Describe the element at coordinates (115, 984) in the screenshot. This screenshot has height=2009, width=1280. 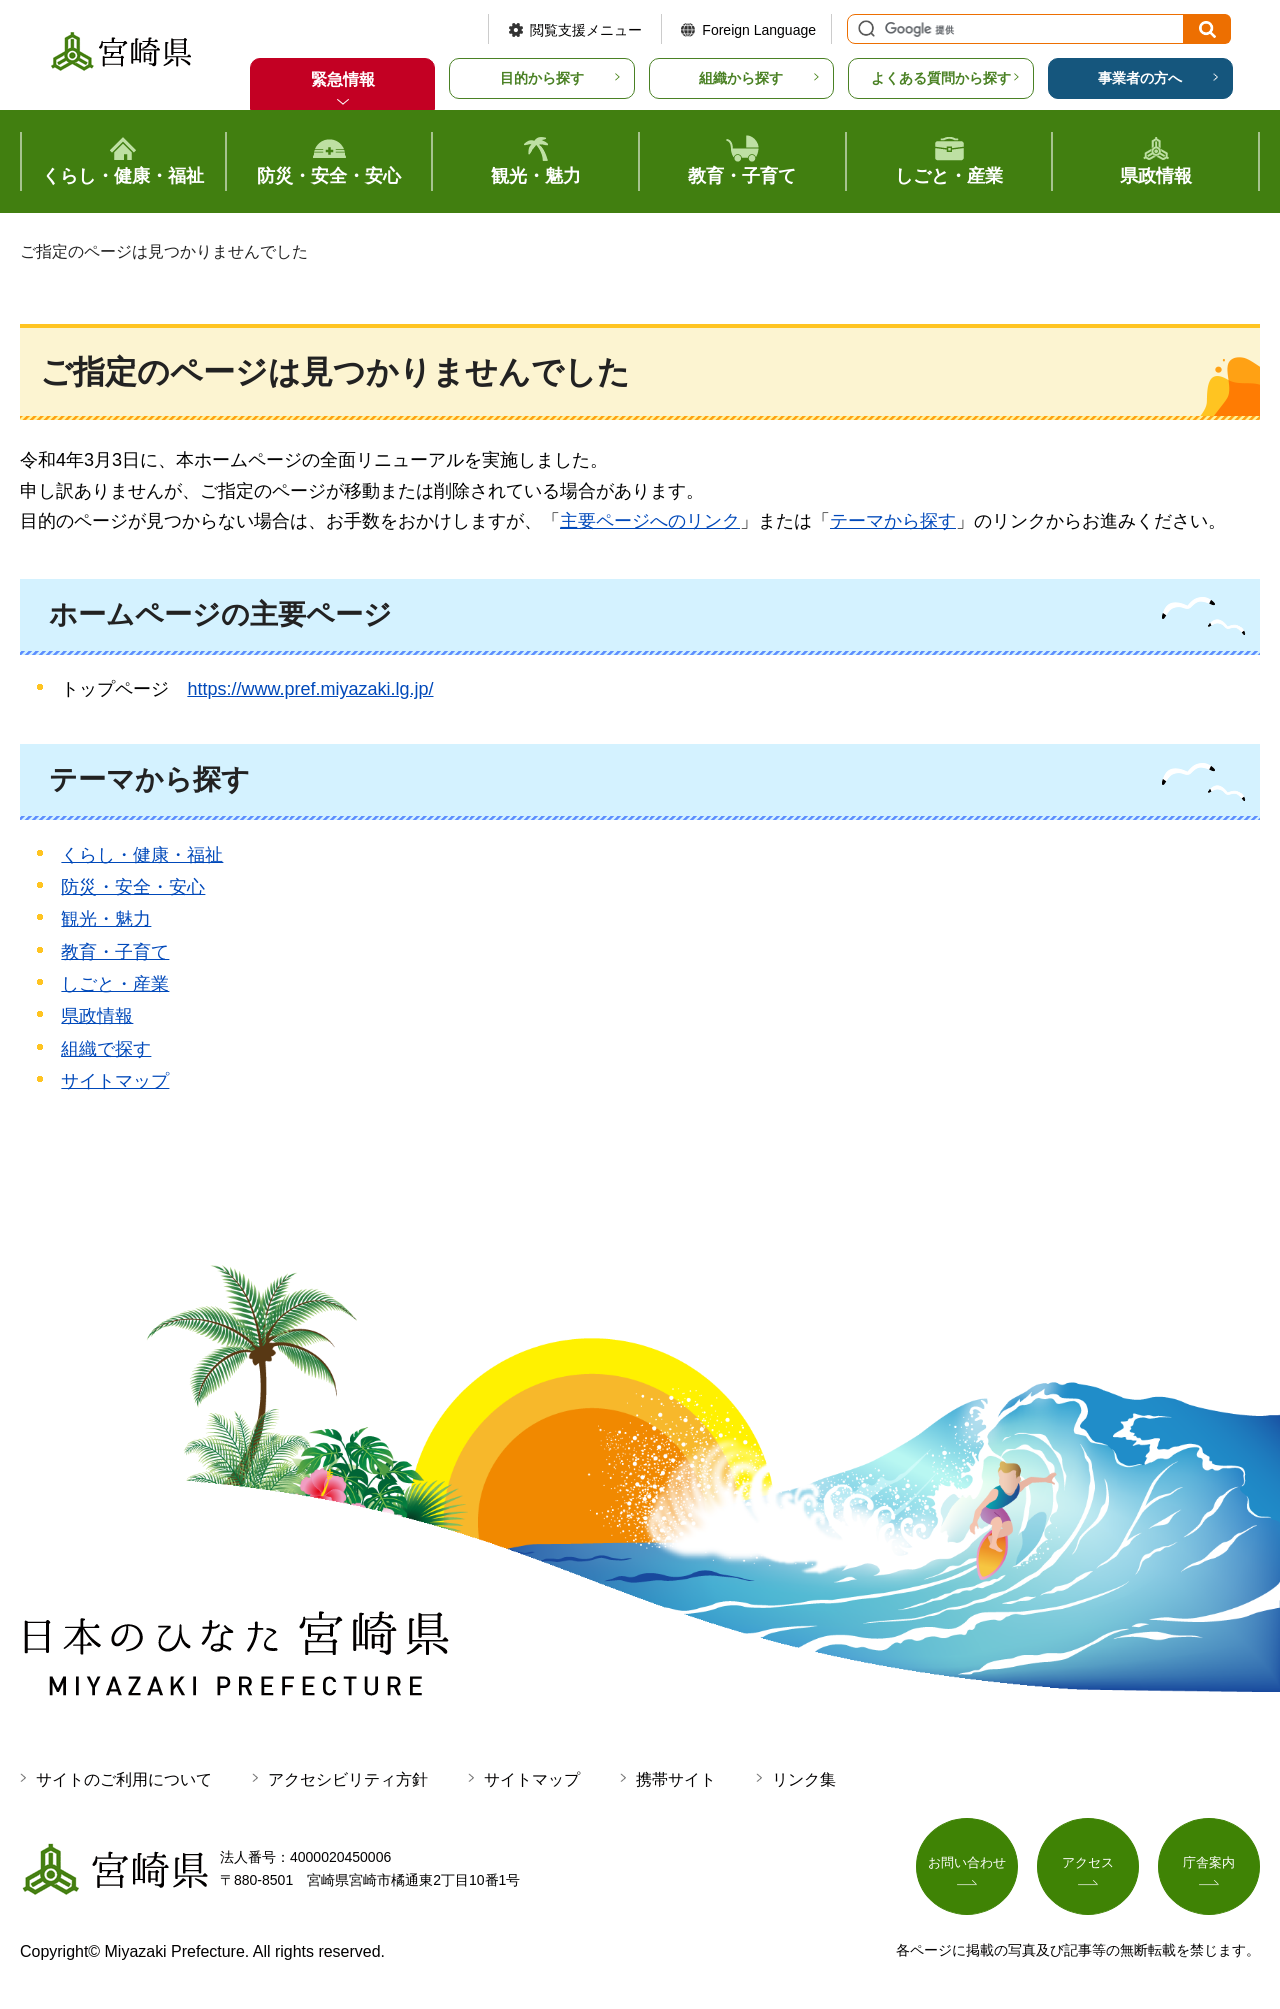
I see `しごと・産業` at that location.